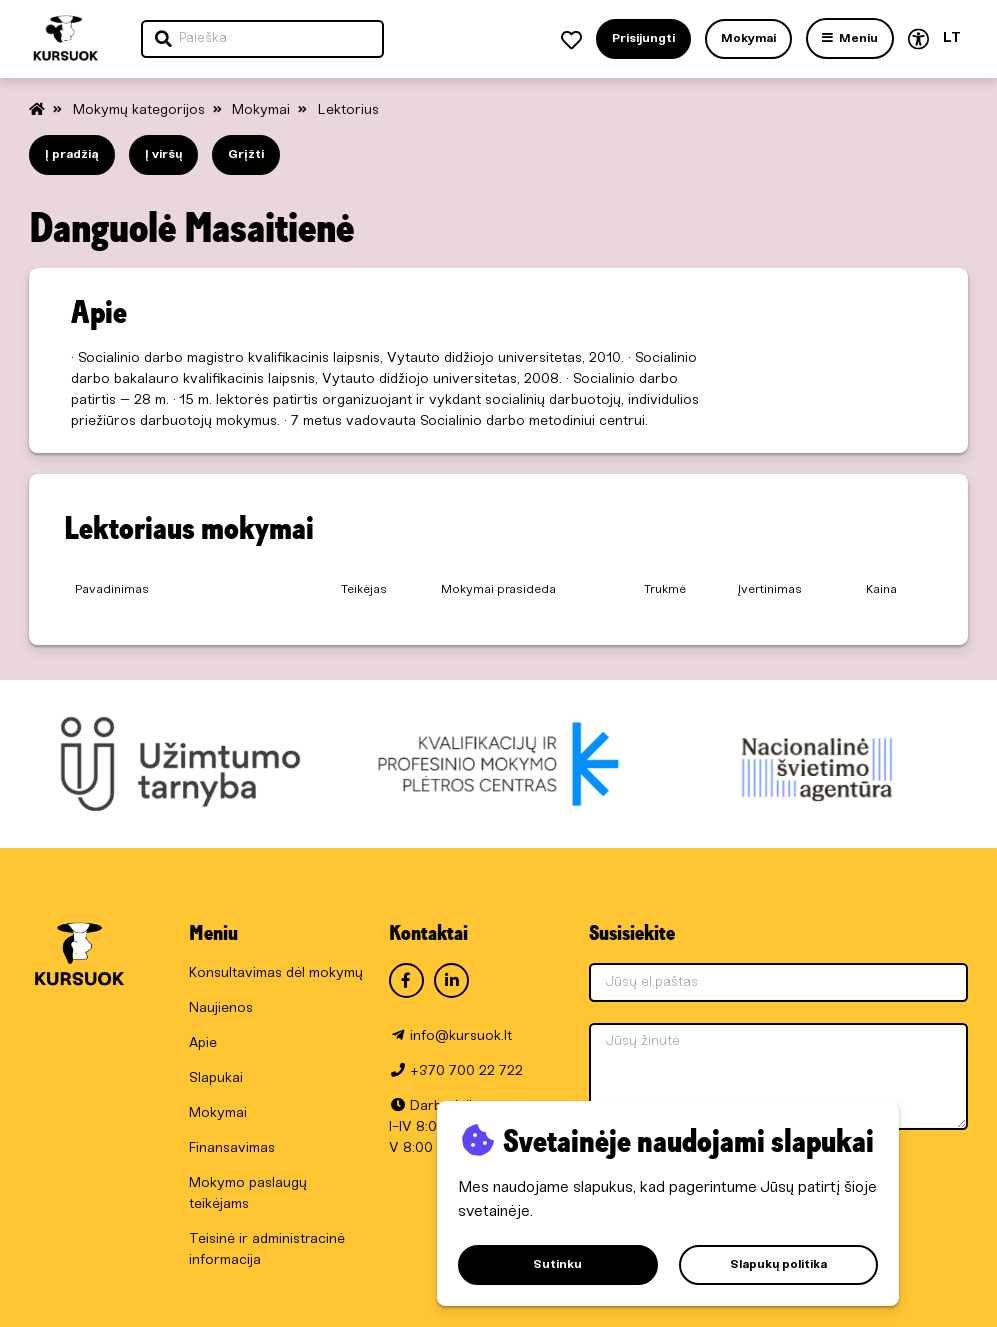  What do you see at coordinates (203, 1043) in the screenshot?
I see `Apie` at bounding box center [203, 1043].